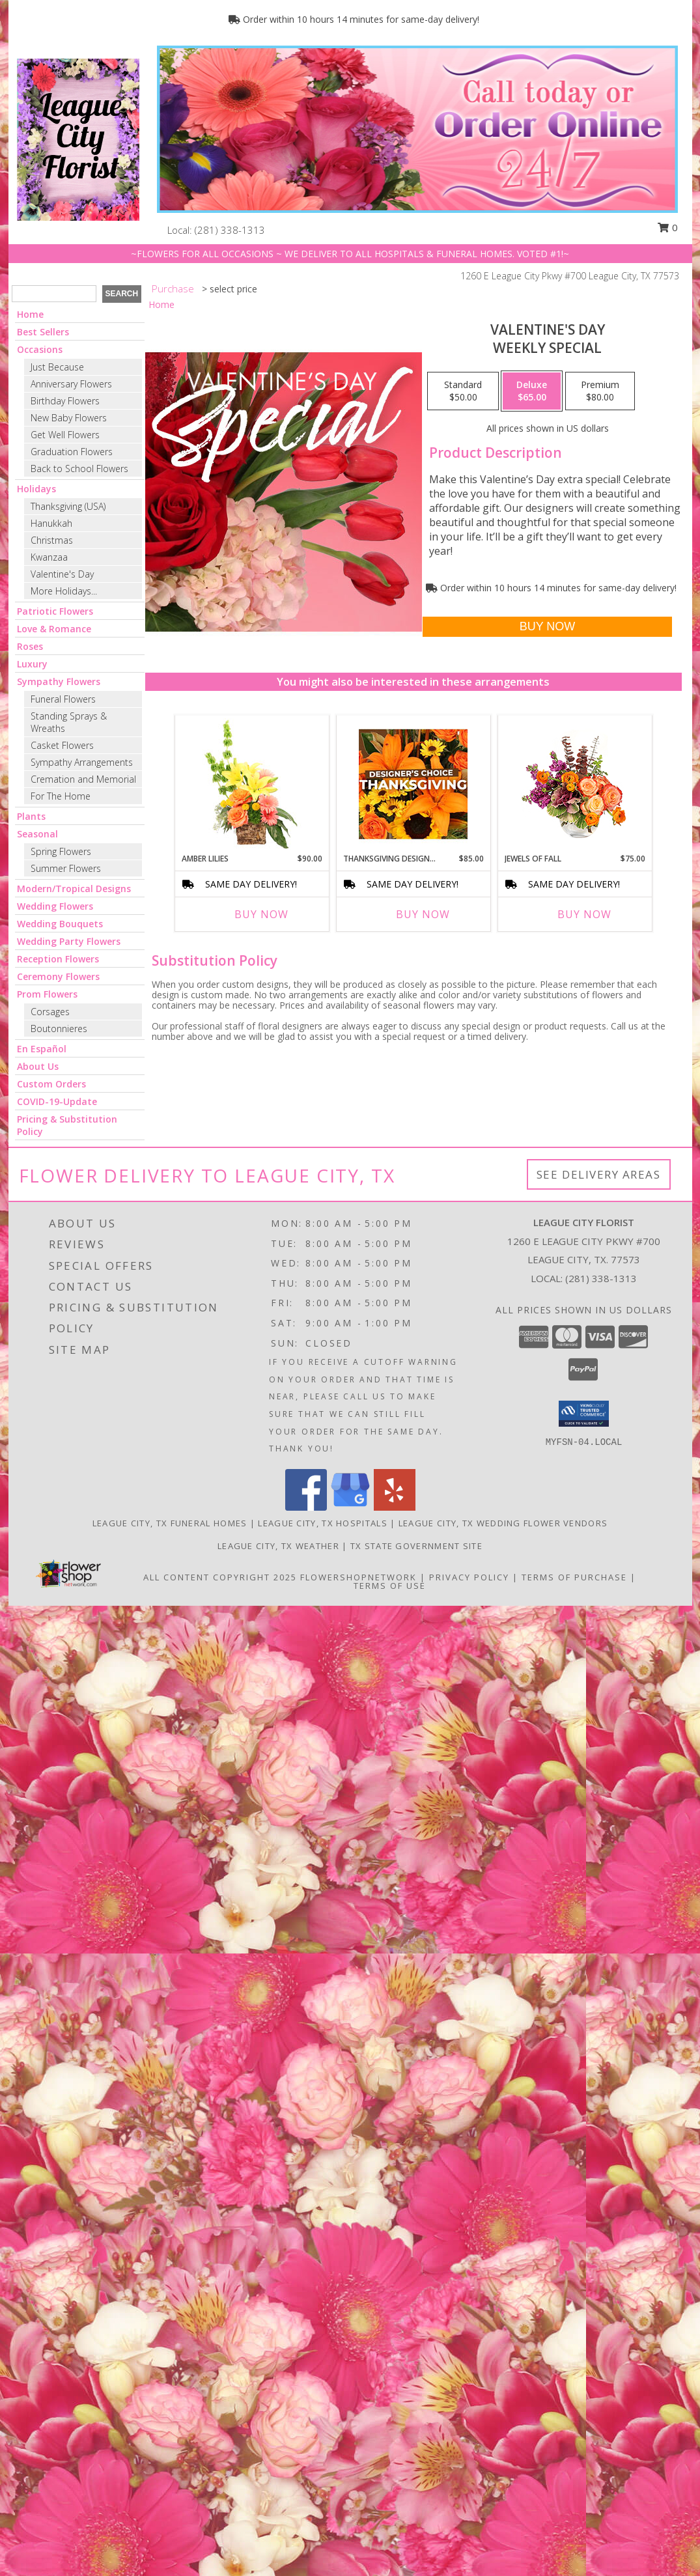 The height and width of the screenshot is (2576, 700). Describe the element at coordinates (68, 941) in the screenshot. I see `Wedding Party Flowers` at that location.